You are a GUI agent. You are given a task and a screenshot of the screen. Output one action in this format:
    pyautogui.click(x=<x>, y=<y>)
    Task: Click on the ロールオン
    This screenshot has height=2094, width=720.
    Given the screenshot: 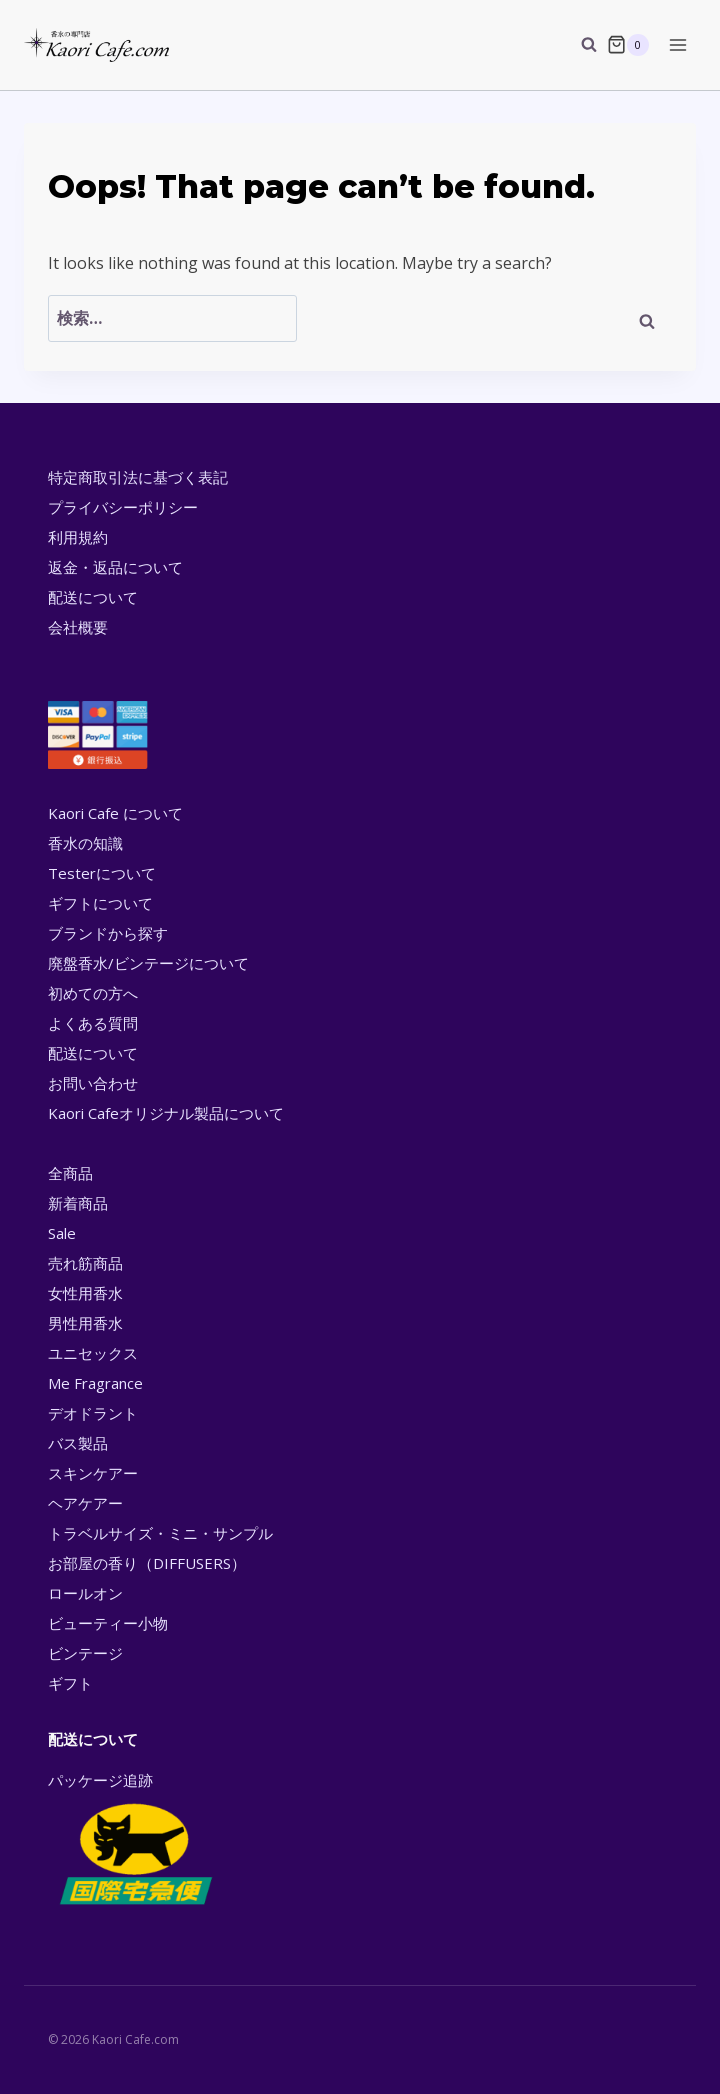 What is the action you would take?
    pyautogui.click(x=85, y=1593)
    